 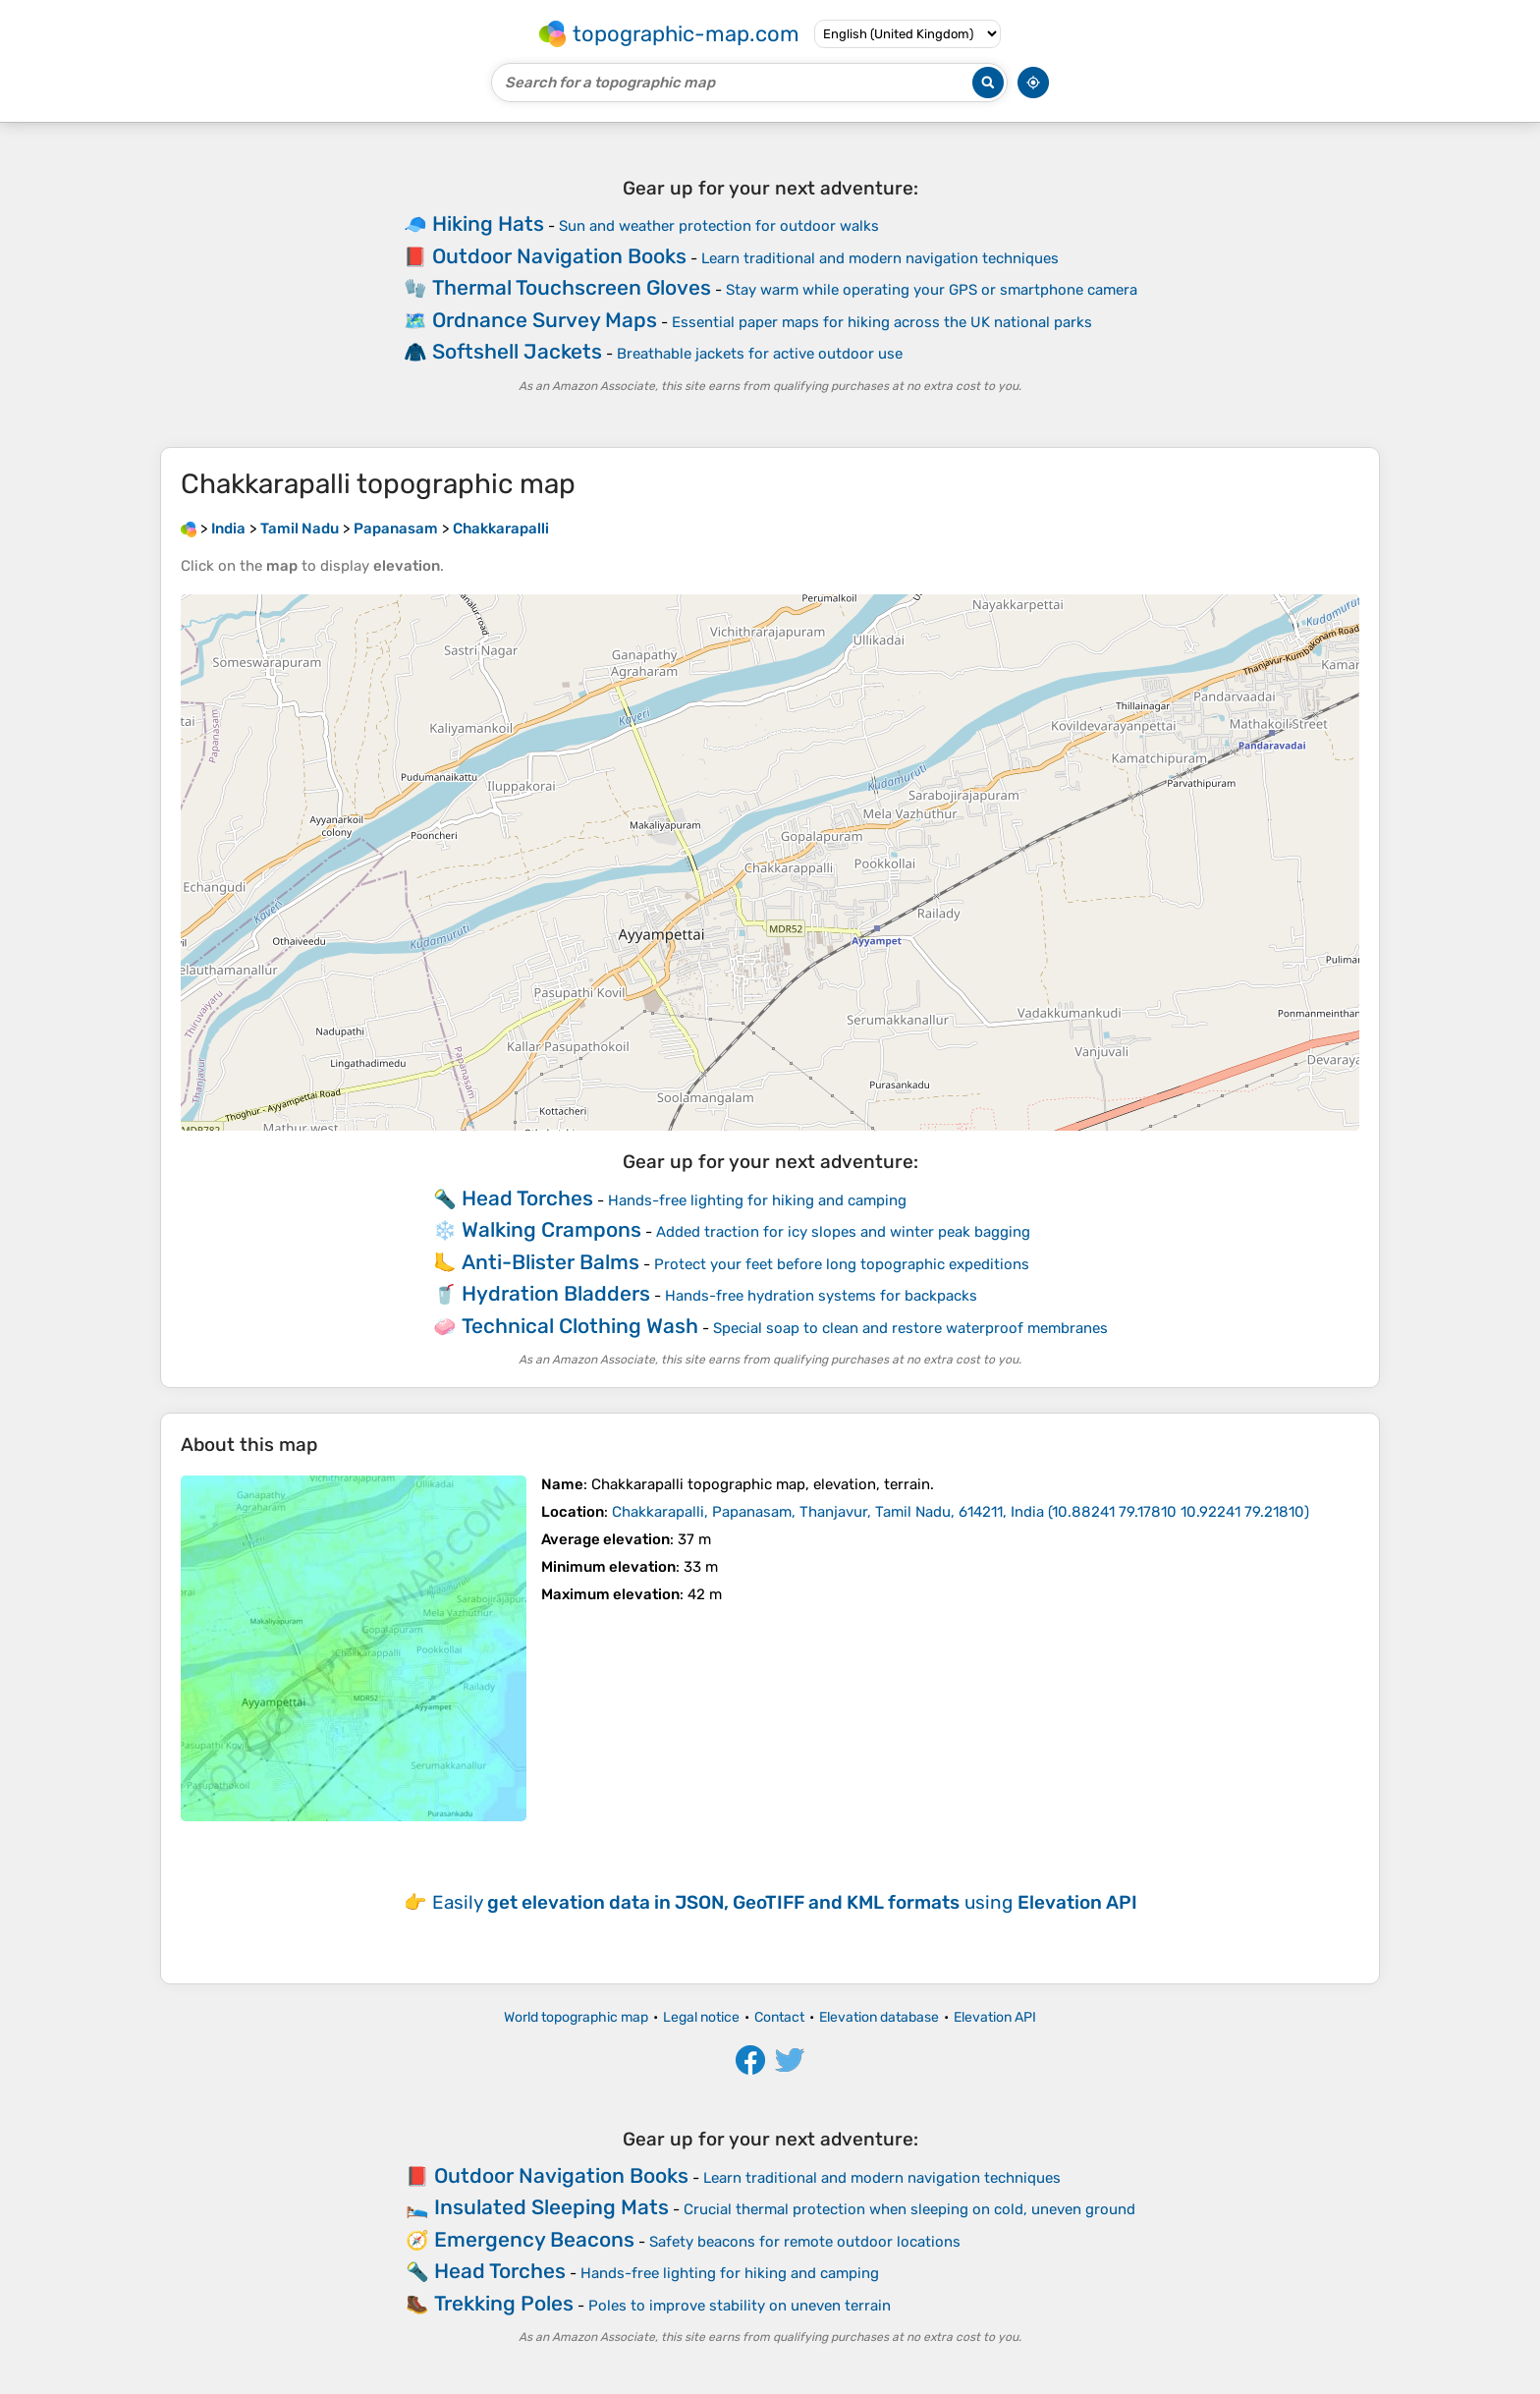 What do you see at coordinates (739, 2305) in the screenshot?
I see `Poles to improve stability on uneven terrain` at bounding box center [739, 2305].